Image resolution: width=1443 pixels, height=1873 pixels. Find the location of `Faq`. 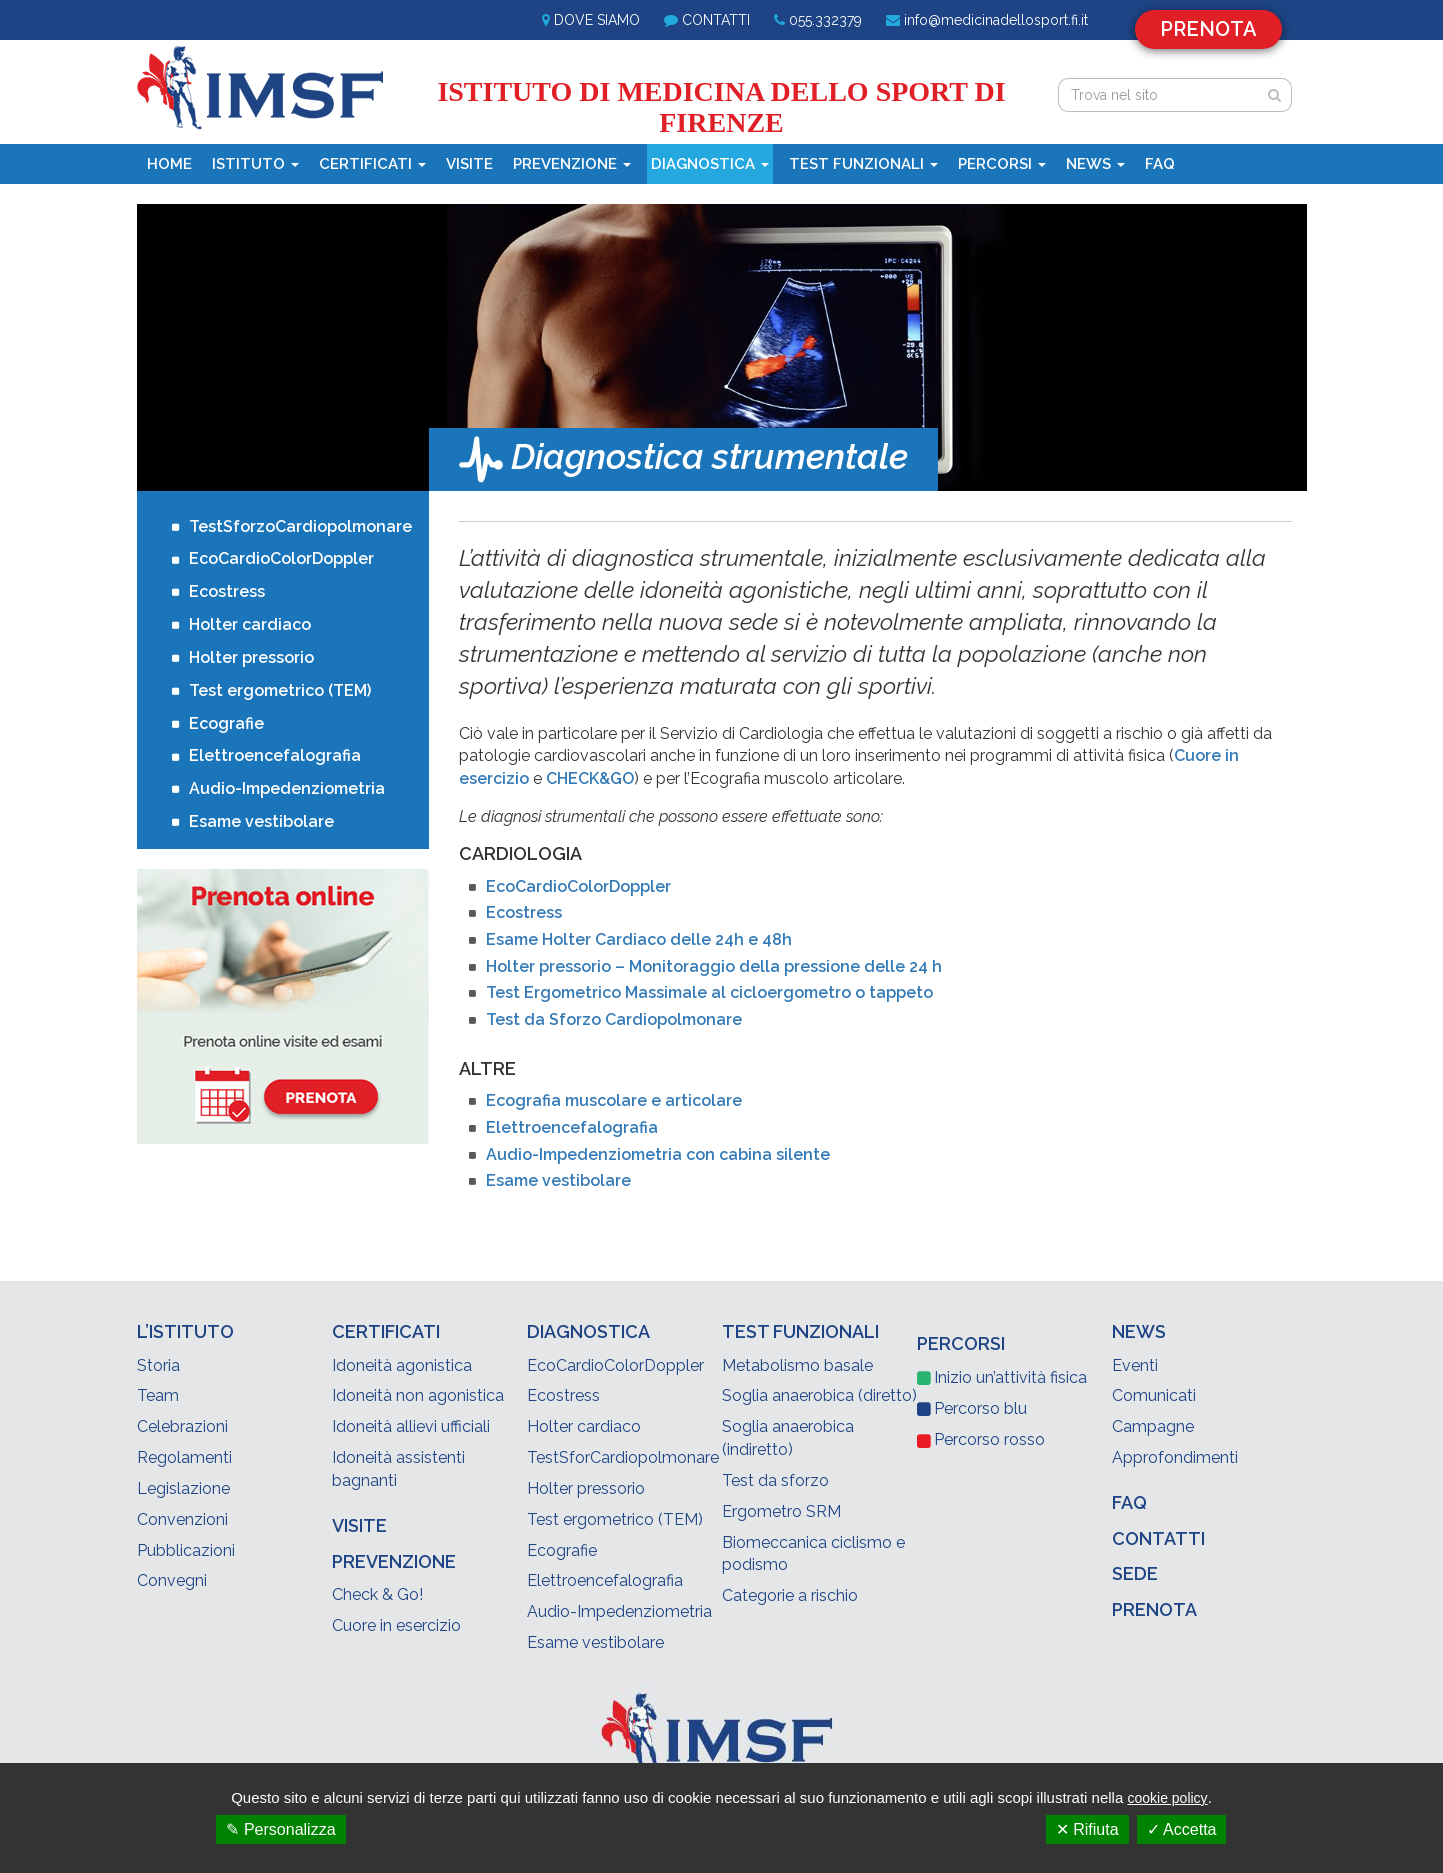

Faq is located at coordinates (1160, 164).